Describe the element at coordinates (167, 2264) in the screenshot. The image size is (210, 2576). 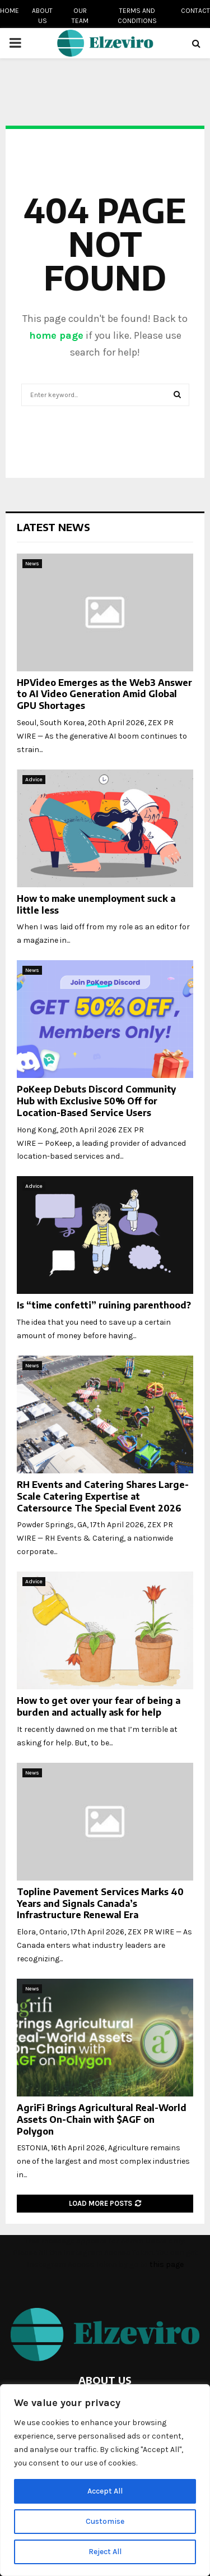
I see `this page` at that location.